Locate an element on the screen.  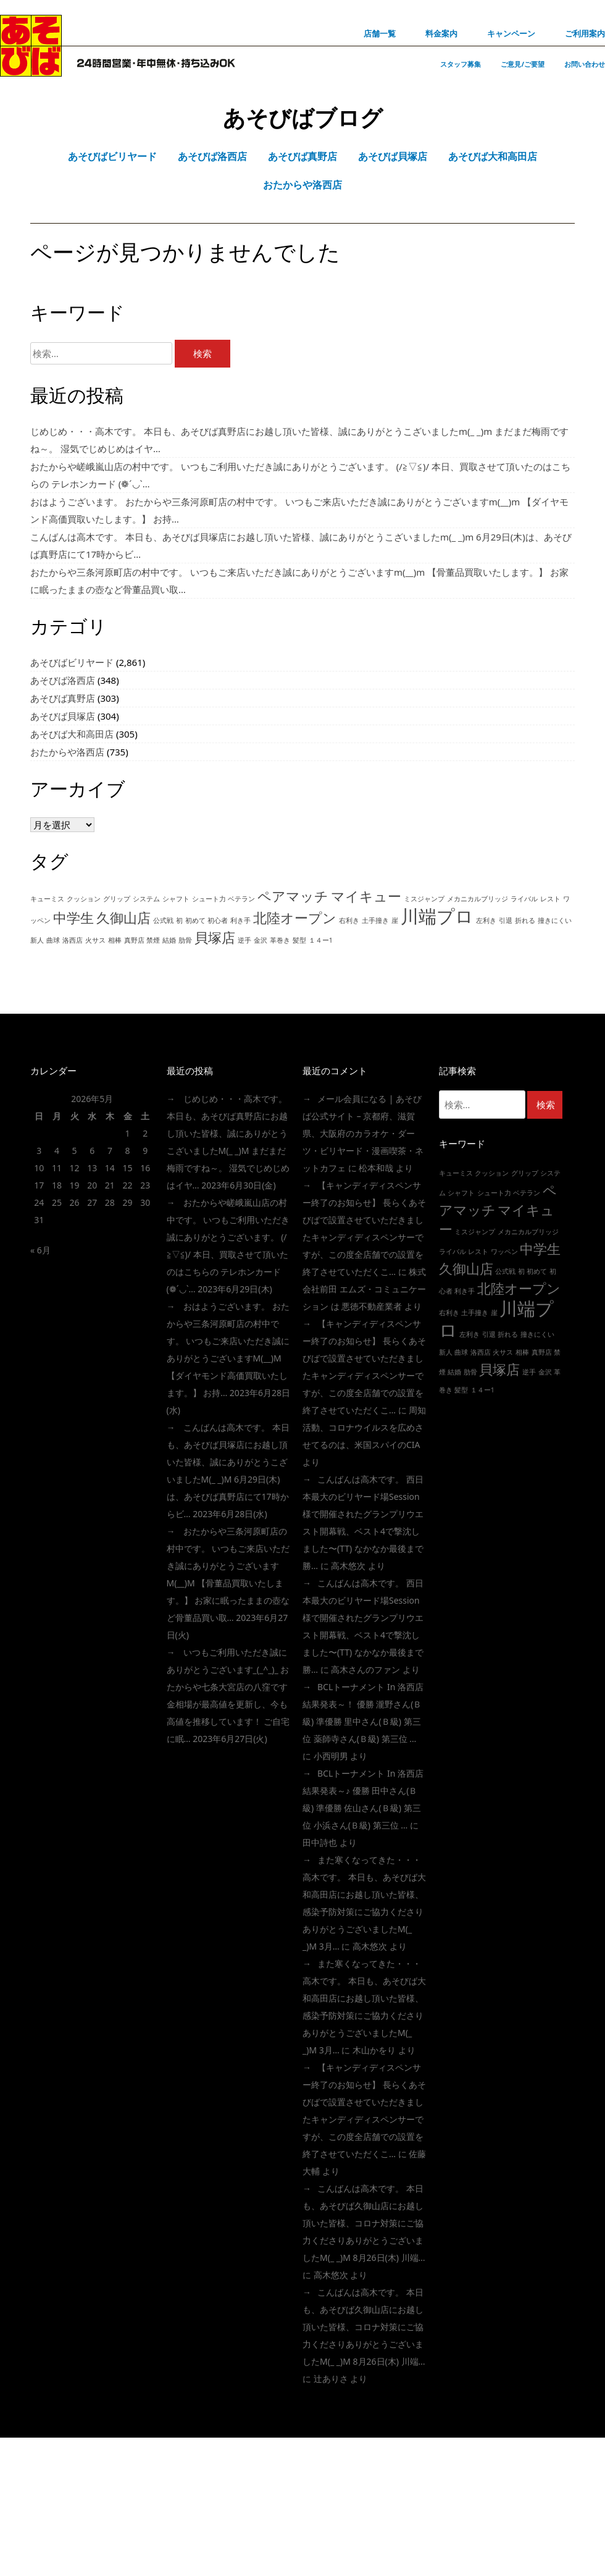
松本和哉 is located at coordinates (376, 1168).